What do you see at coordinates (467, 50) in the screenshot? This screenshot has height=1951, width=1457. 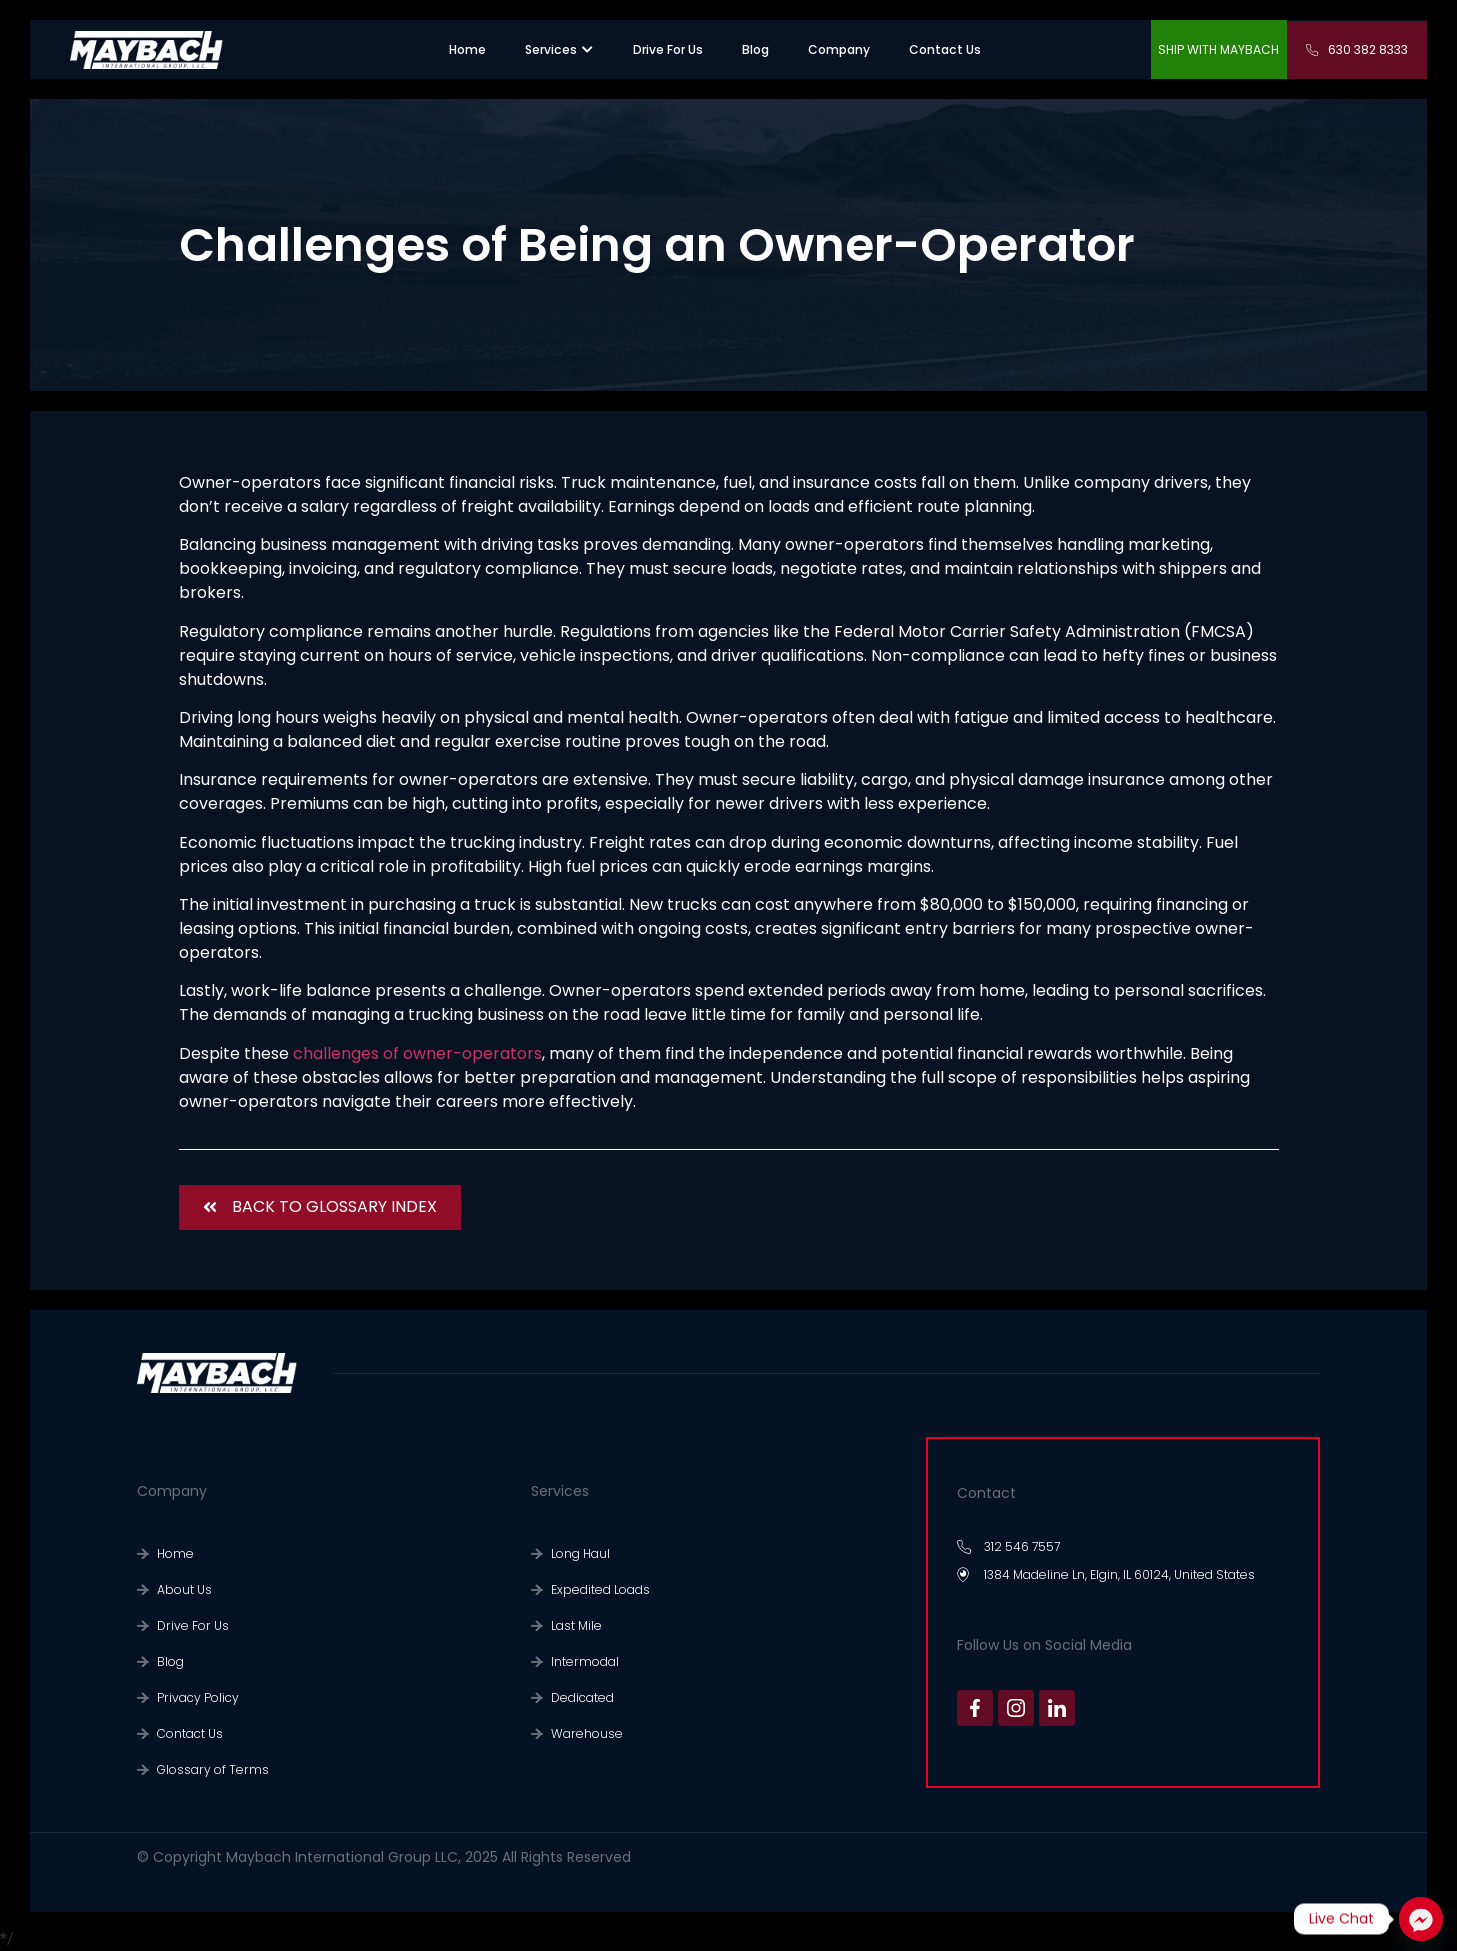 I see `[”home”]` at bounding box center [467, 50].